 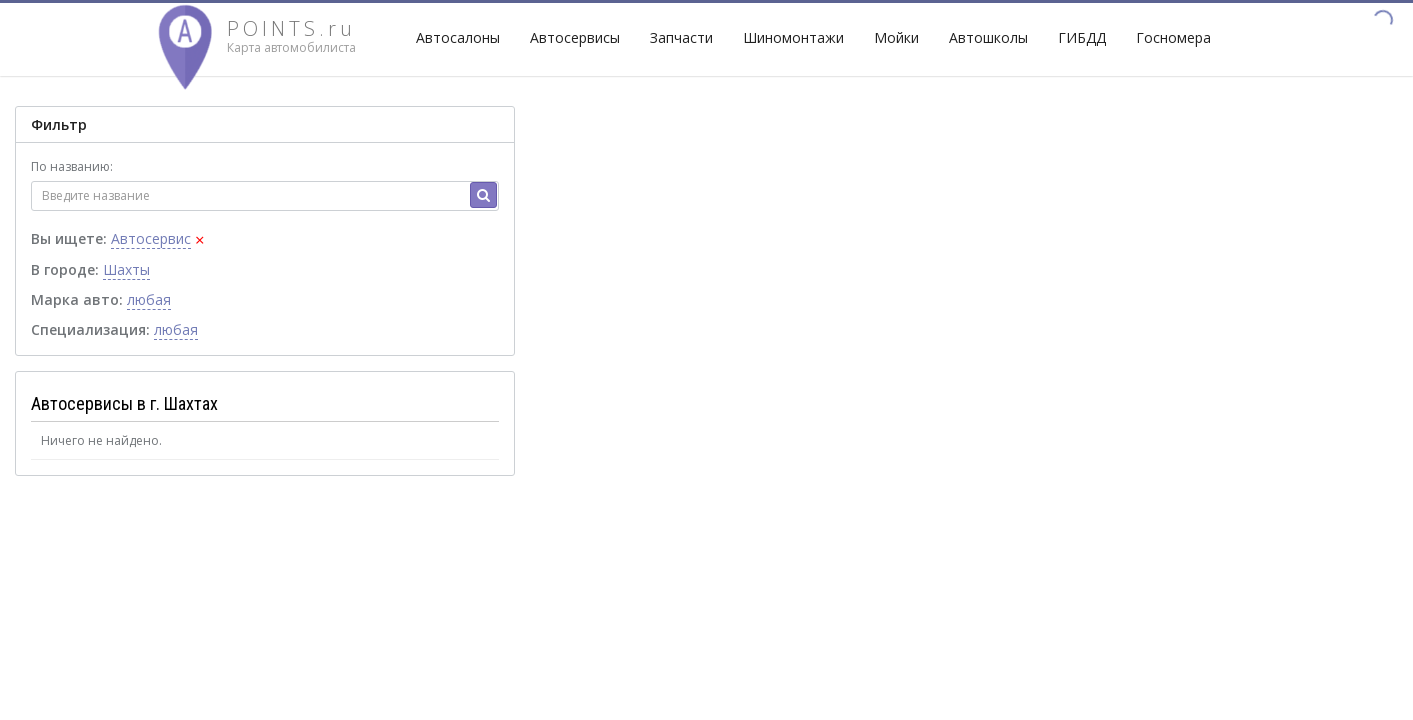 I want to click on Автосалоны, so click(x=458, y=37).